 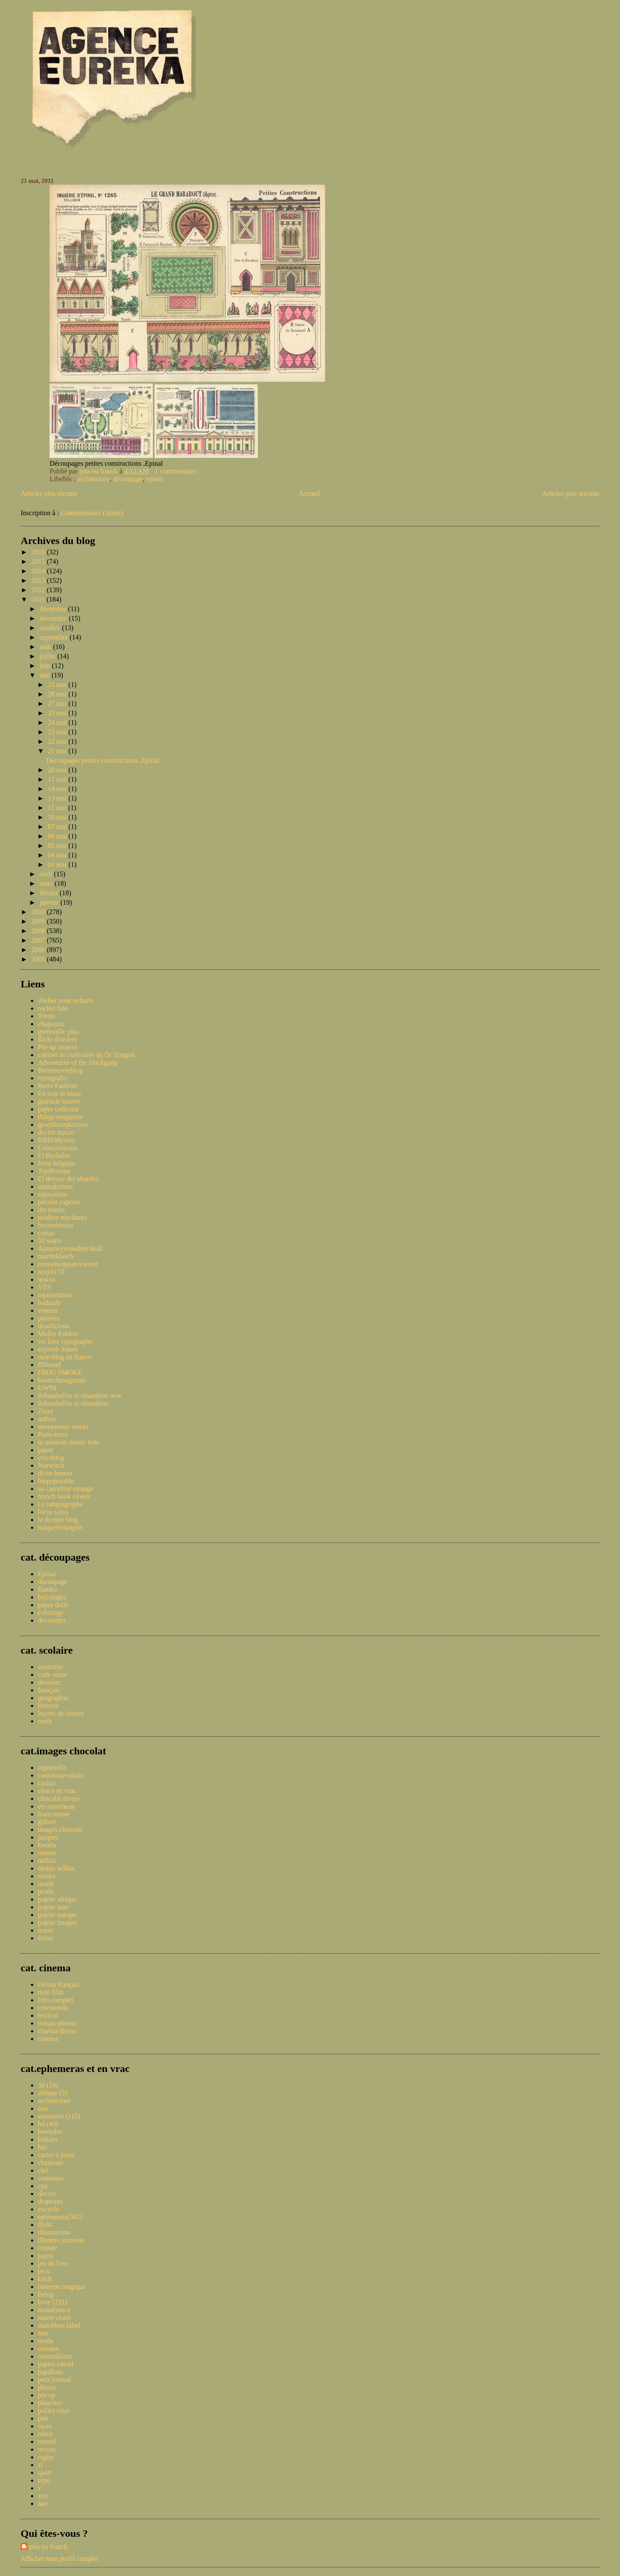 What do you see at coordinates (46, 646) in the screenshot?
I see `août` at bounding box center [46, 646].